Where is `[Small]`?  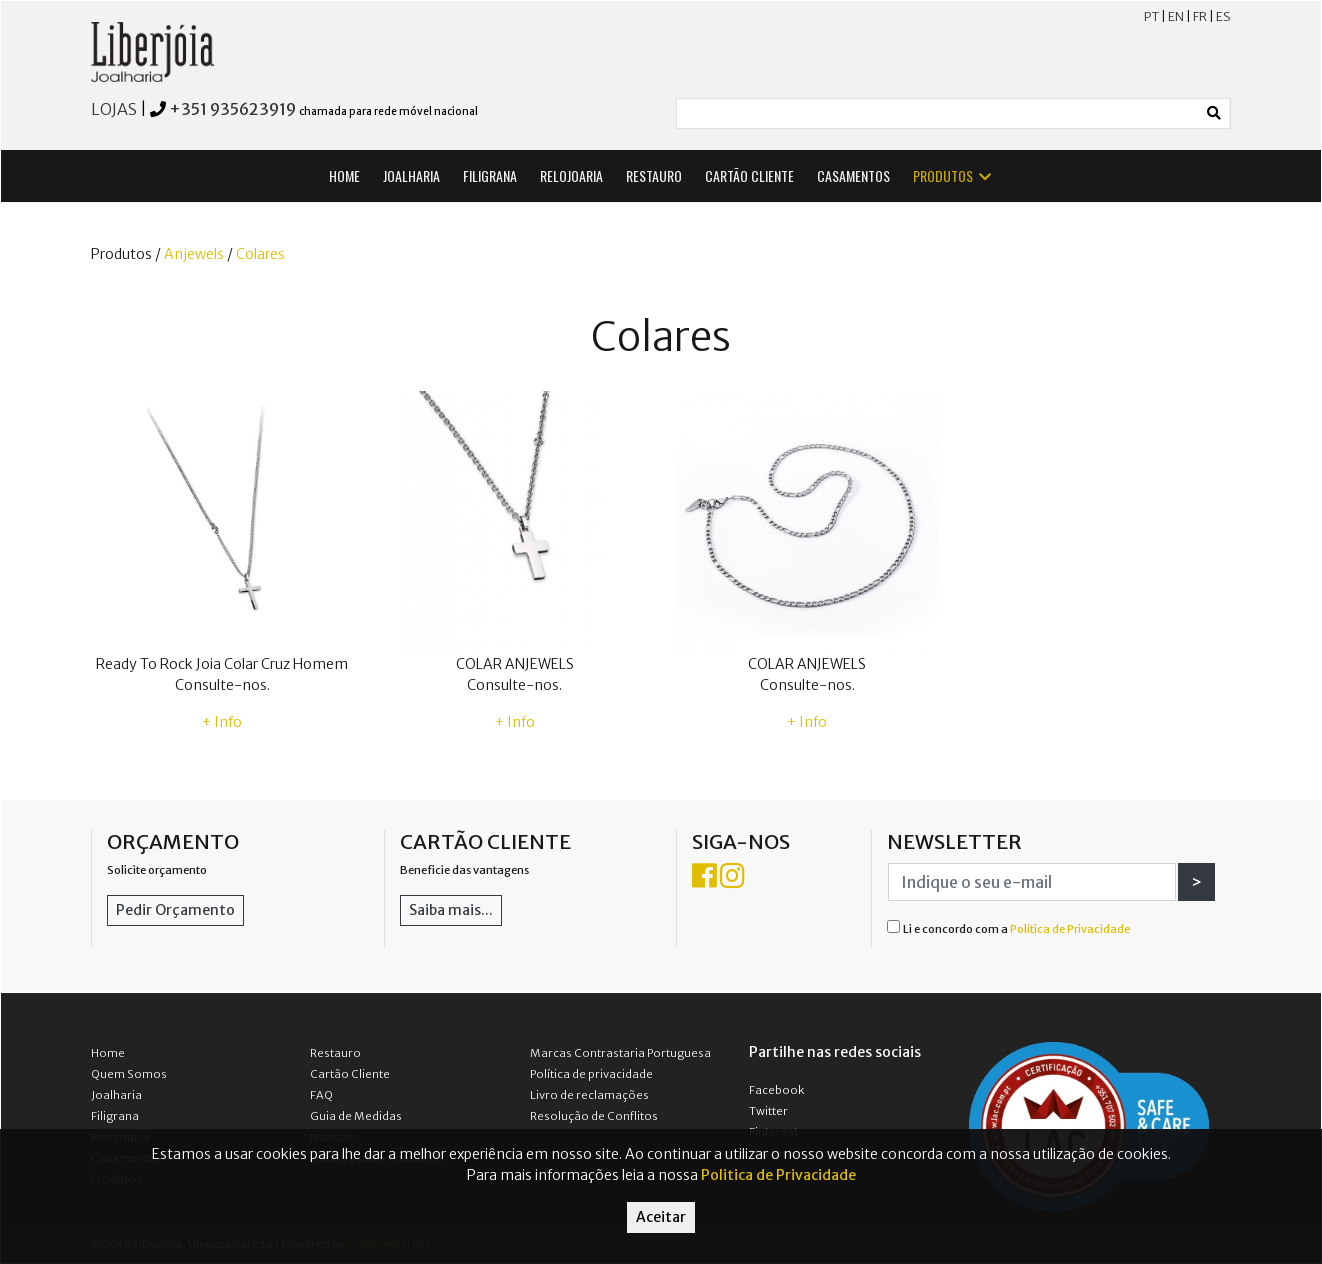
[Small] is located at coordinates (938, 113).